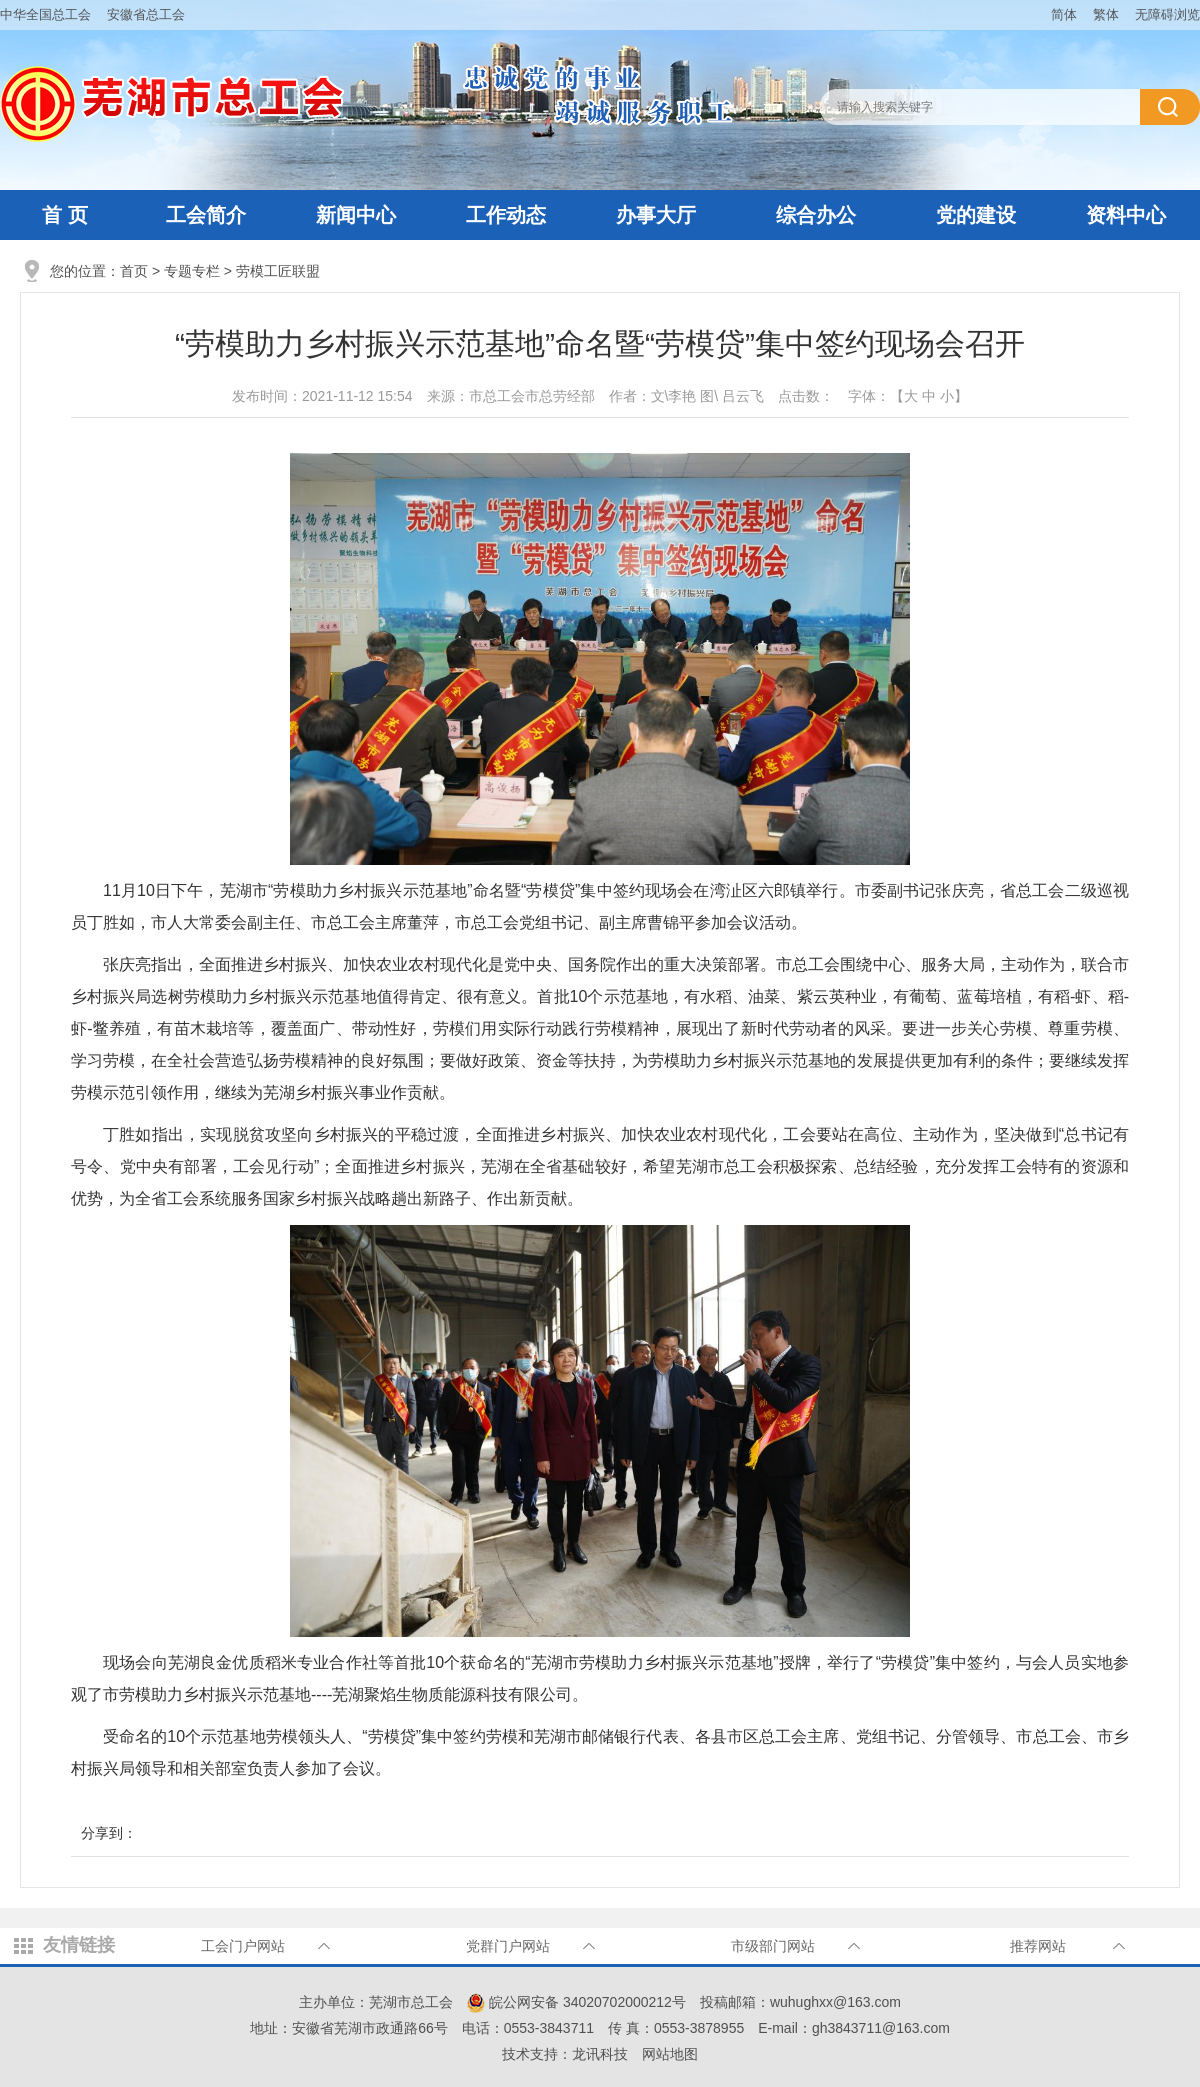  I want to click on 工作动态, so click(506, 215).